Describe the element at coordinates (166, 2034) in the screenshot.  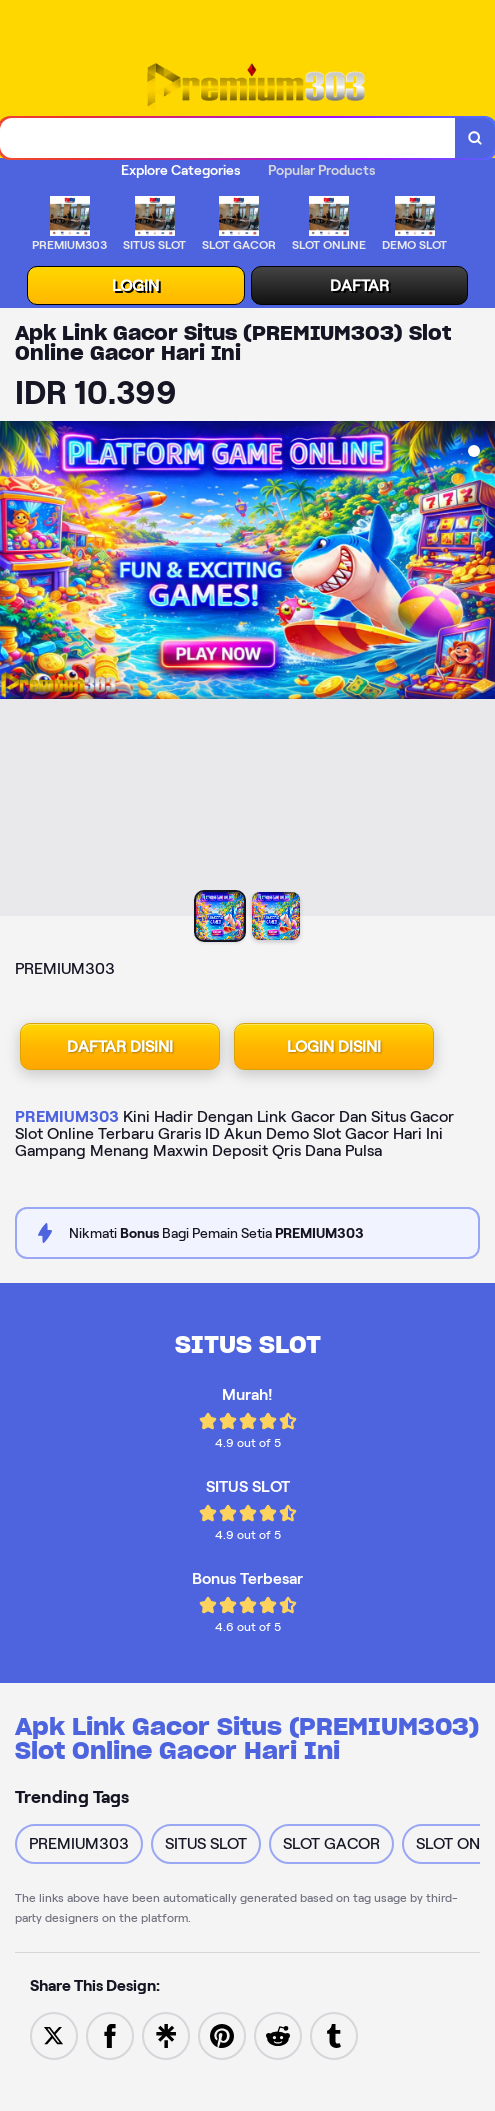
I see `[Share to Linktree]` at that location.